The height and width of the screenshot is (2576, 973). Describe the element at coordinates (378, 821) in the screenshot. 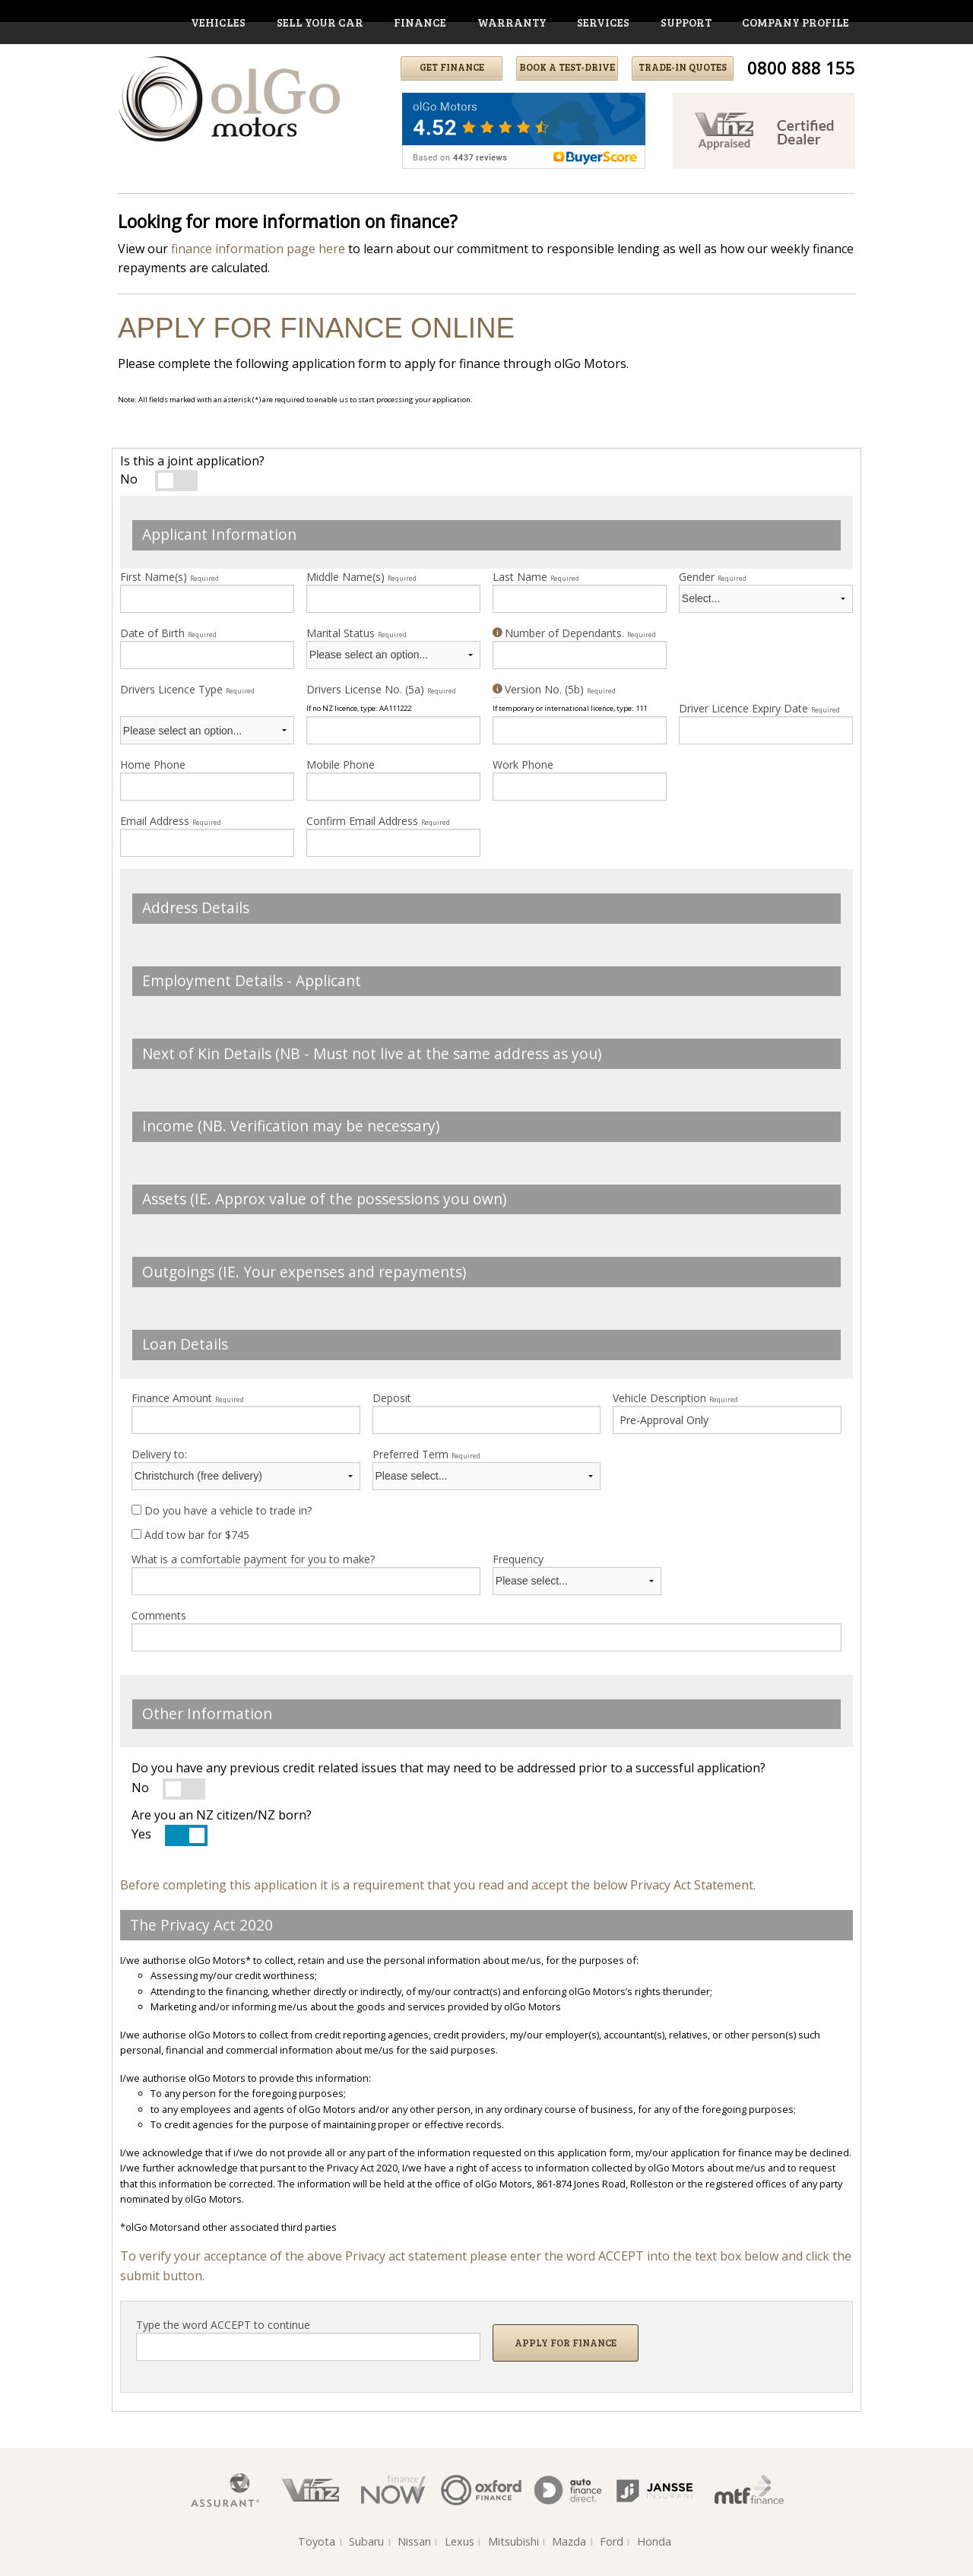

I see `Confirm Email Address` at that location.